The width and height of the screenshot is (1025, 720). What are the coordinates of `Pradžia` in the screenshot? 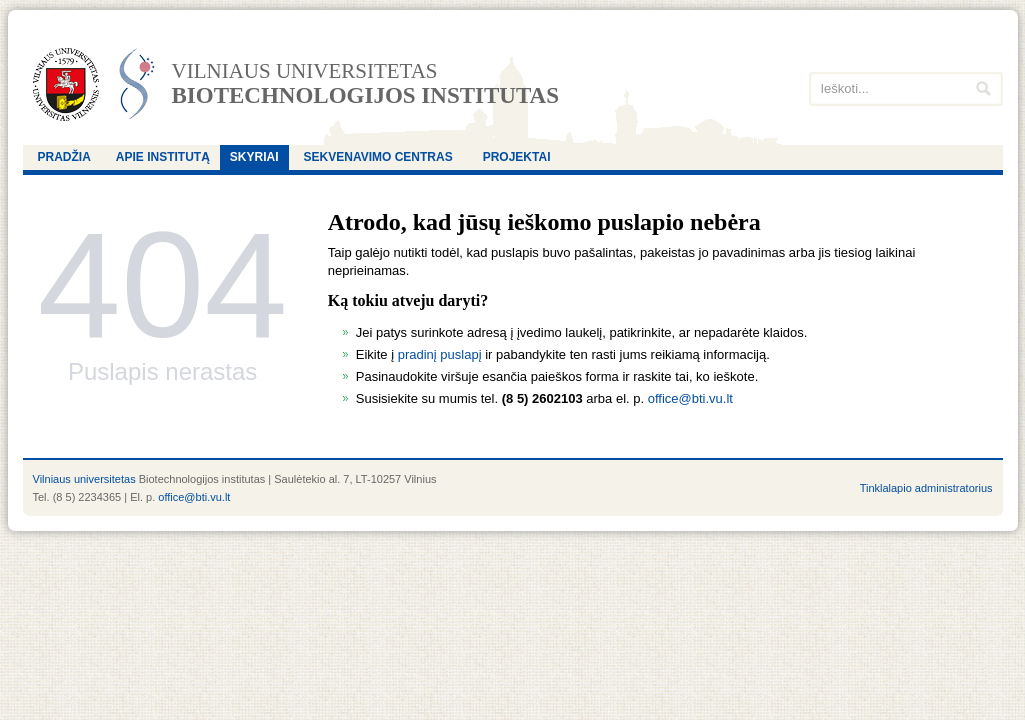 It's located at (64, 157).